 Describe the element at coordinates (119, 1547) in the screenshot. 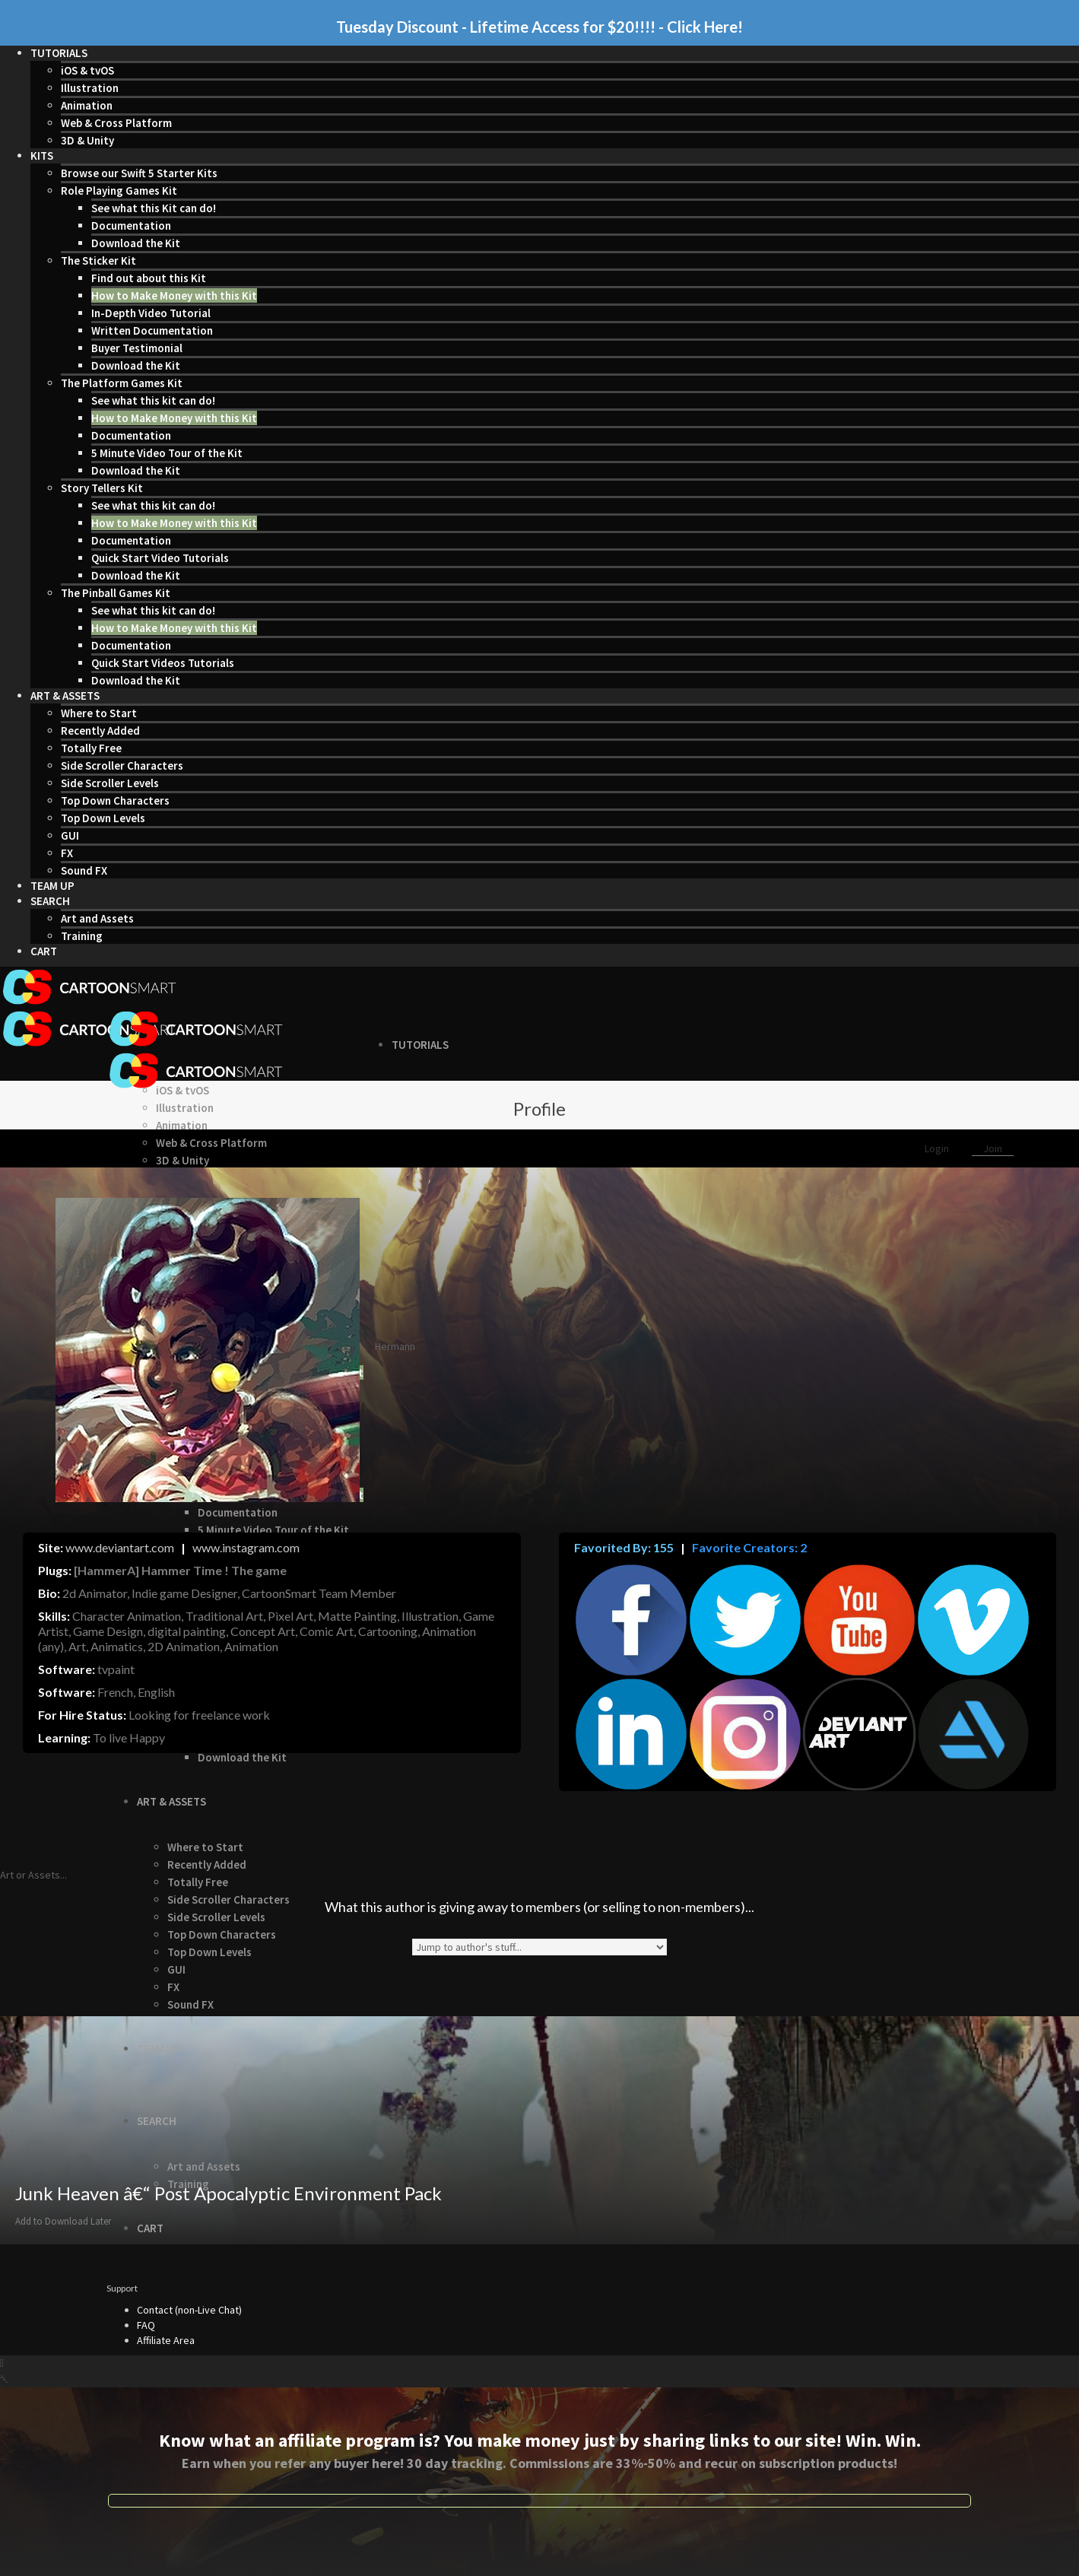

I see `www.deviantart.com` at that location.